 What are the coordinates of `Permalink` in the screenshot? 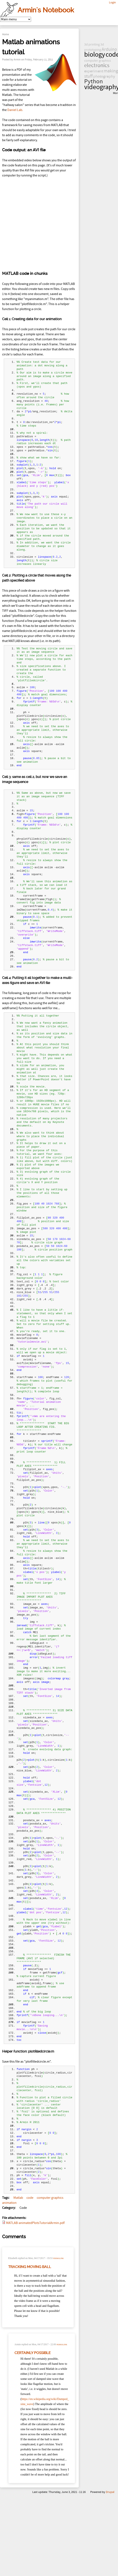 It's located at (58, 2258).